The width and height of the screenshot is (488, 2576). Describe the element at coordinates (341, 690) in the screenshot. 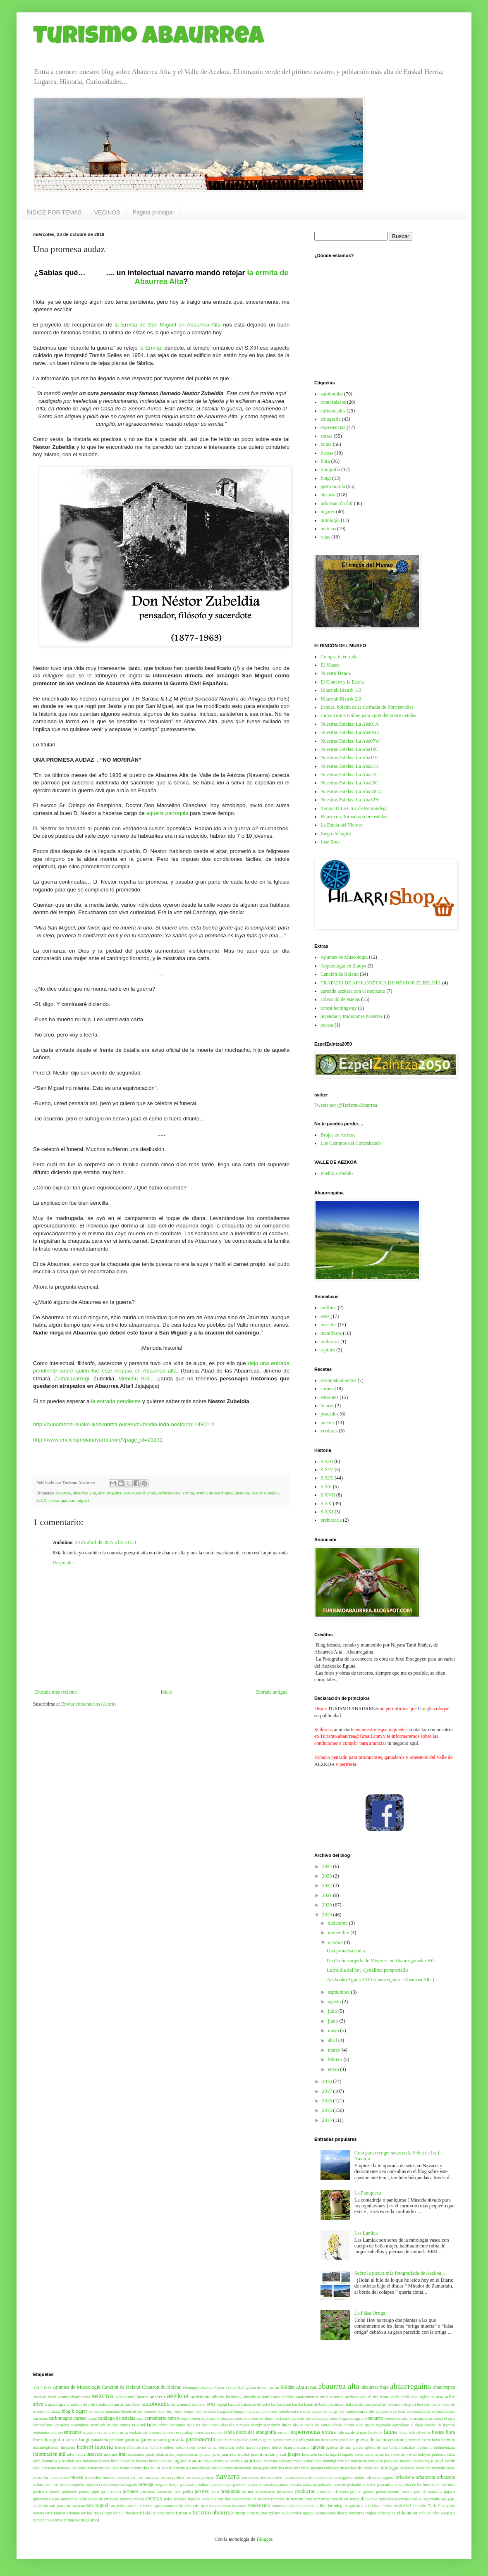

I see `Hilarriak Bizirik 1/2` at that location.